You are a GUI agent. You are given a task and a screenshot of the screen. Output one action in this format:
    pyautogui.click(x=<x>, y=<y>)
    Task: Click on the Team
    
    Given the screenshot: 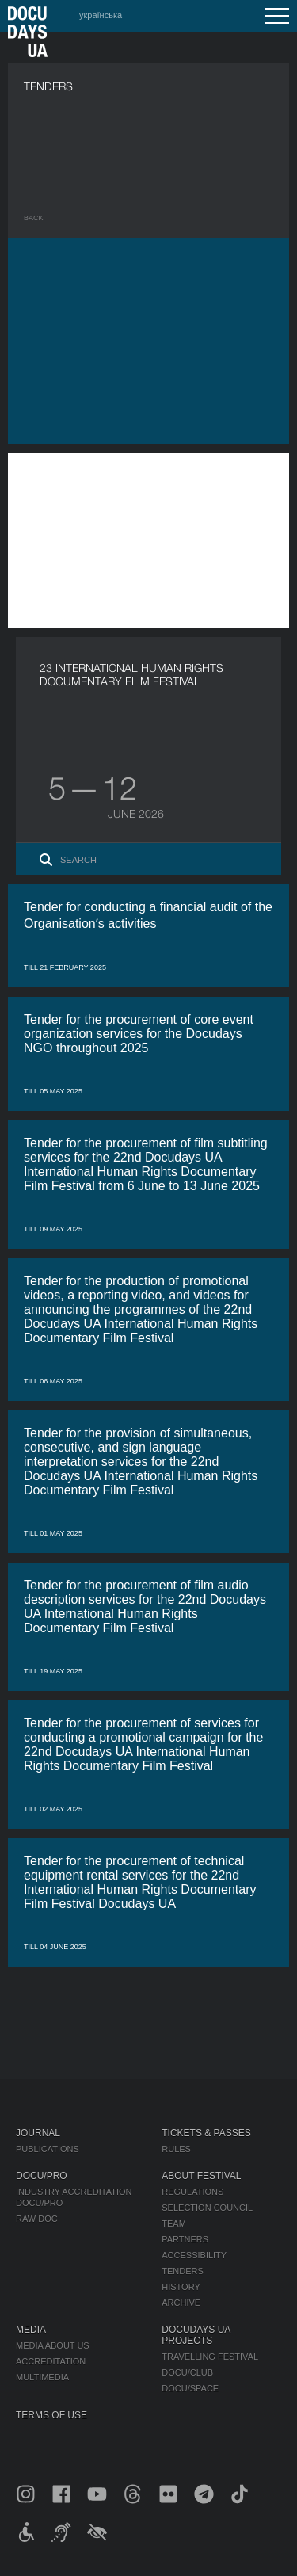 What is the action you would take?
    pyautogui.click(x=174, y=2223)
    